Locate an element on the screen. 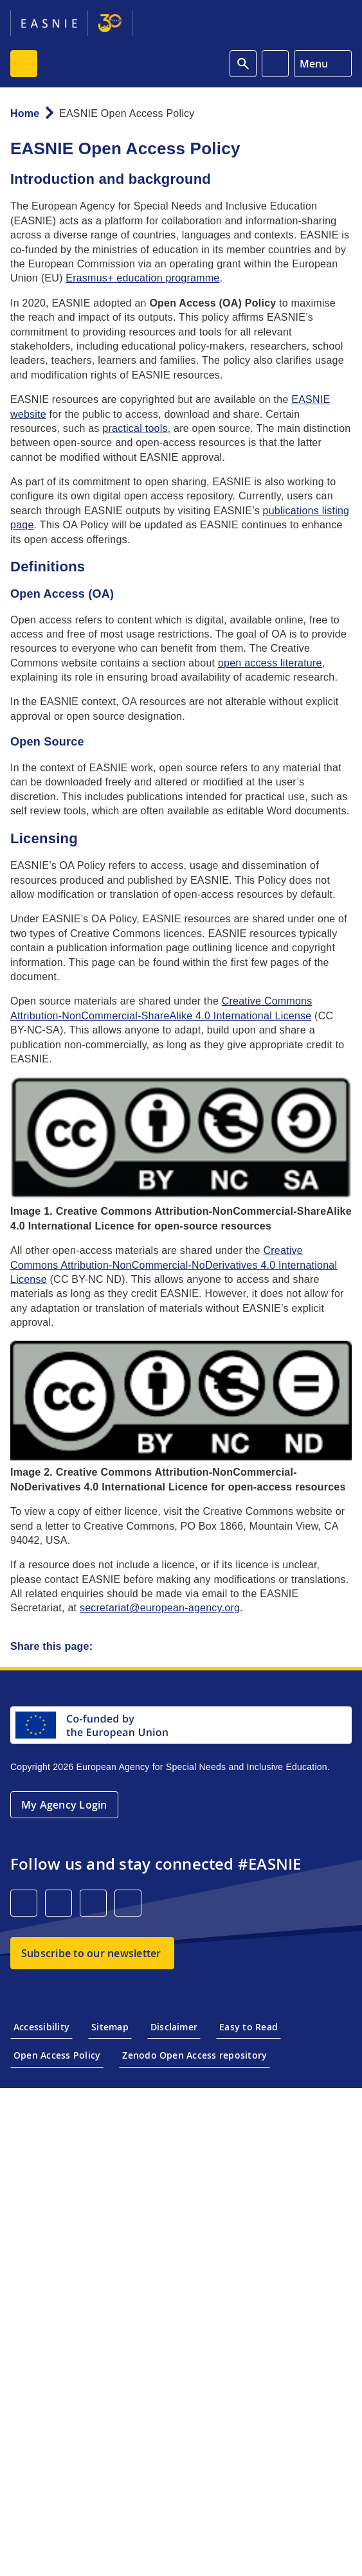 This screenshot has height=2576, width=362. Disclaimer is located at coordinates (173, 2027).